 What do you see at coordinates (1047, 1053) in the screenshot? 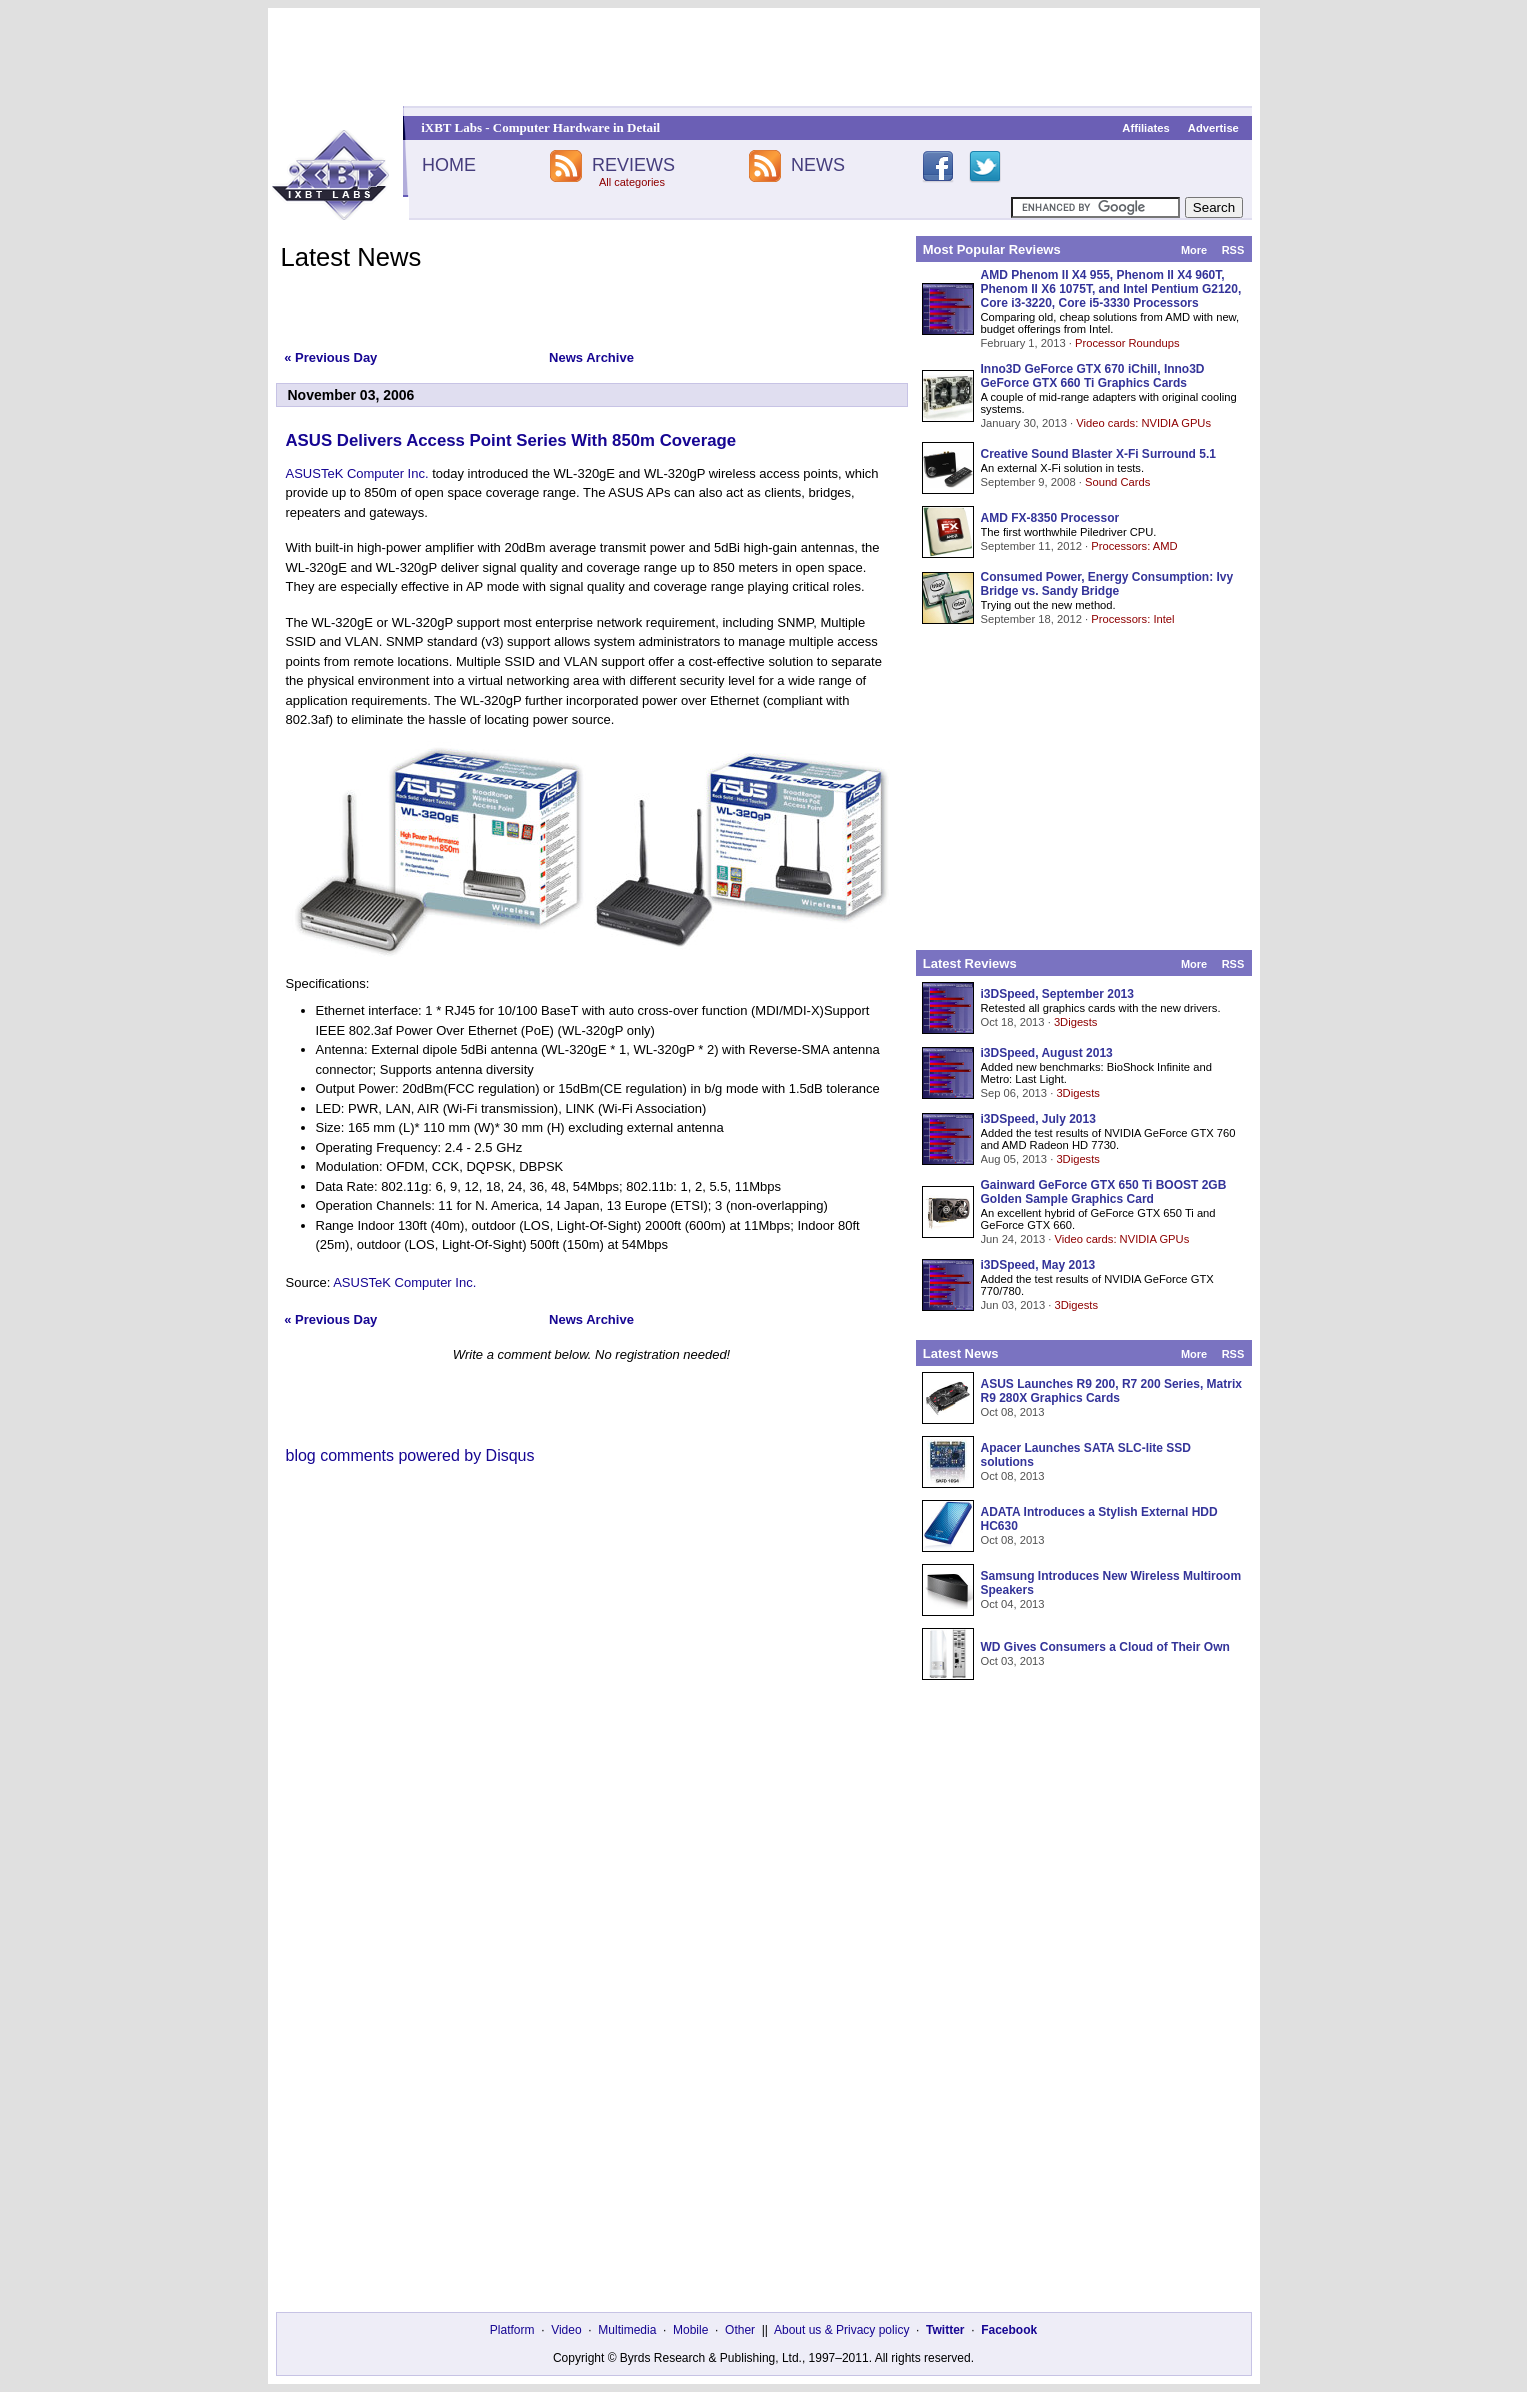
I see `i3DSpeed, August 2013` at bounding box center [1047, 1053].